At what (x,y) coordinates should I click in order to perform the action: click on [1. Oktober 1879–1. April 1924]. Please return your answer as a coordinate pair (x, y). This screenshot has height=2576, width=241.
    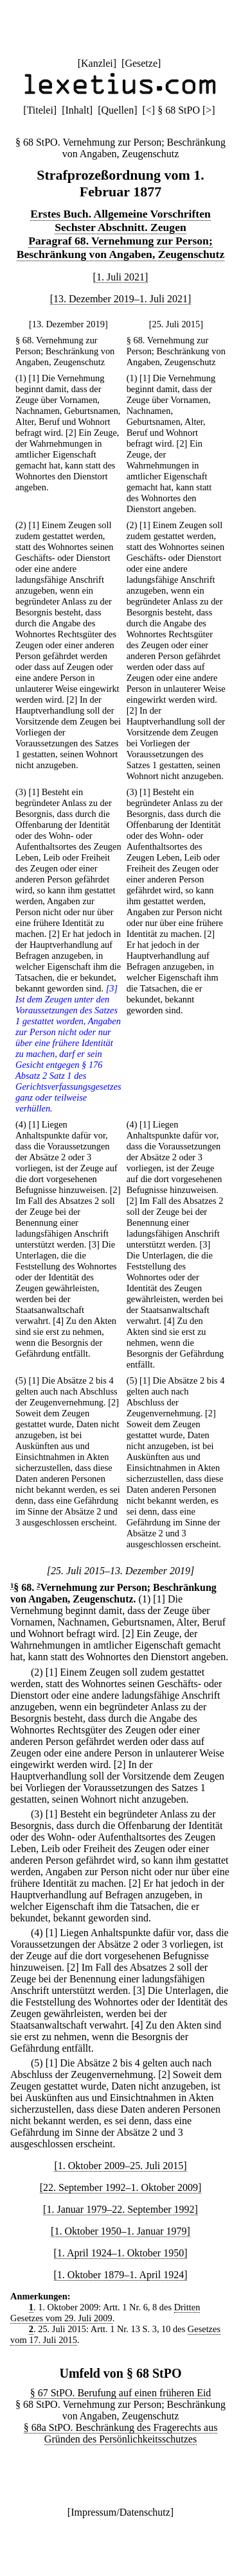
    Looking at the image, I should click on (121, 2274).